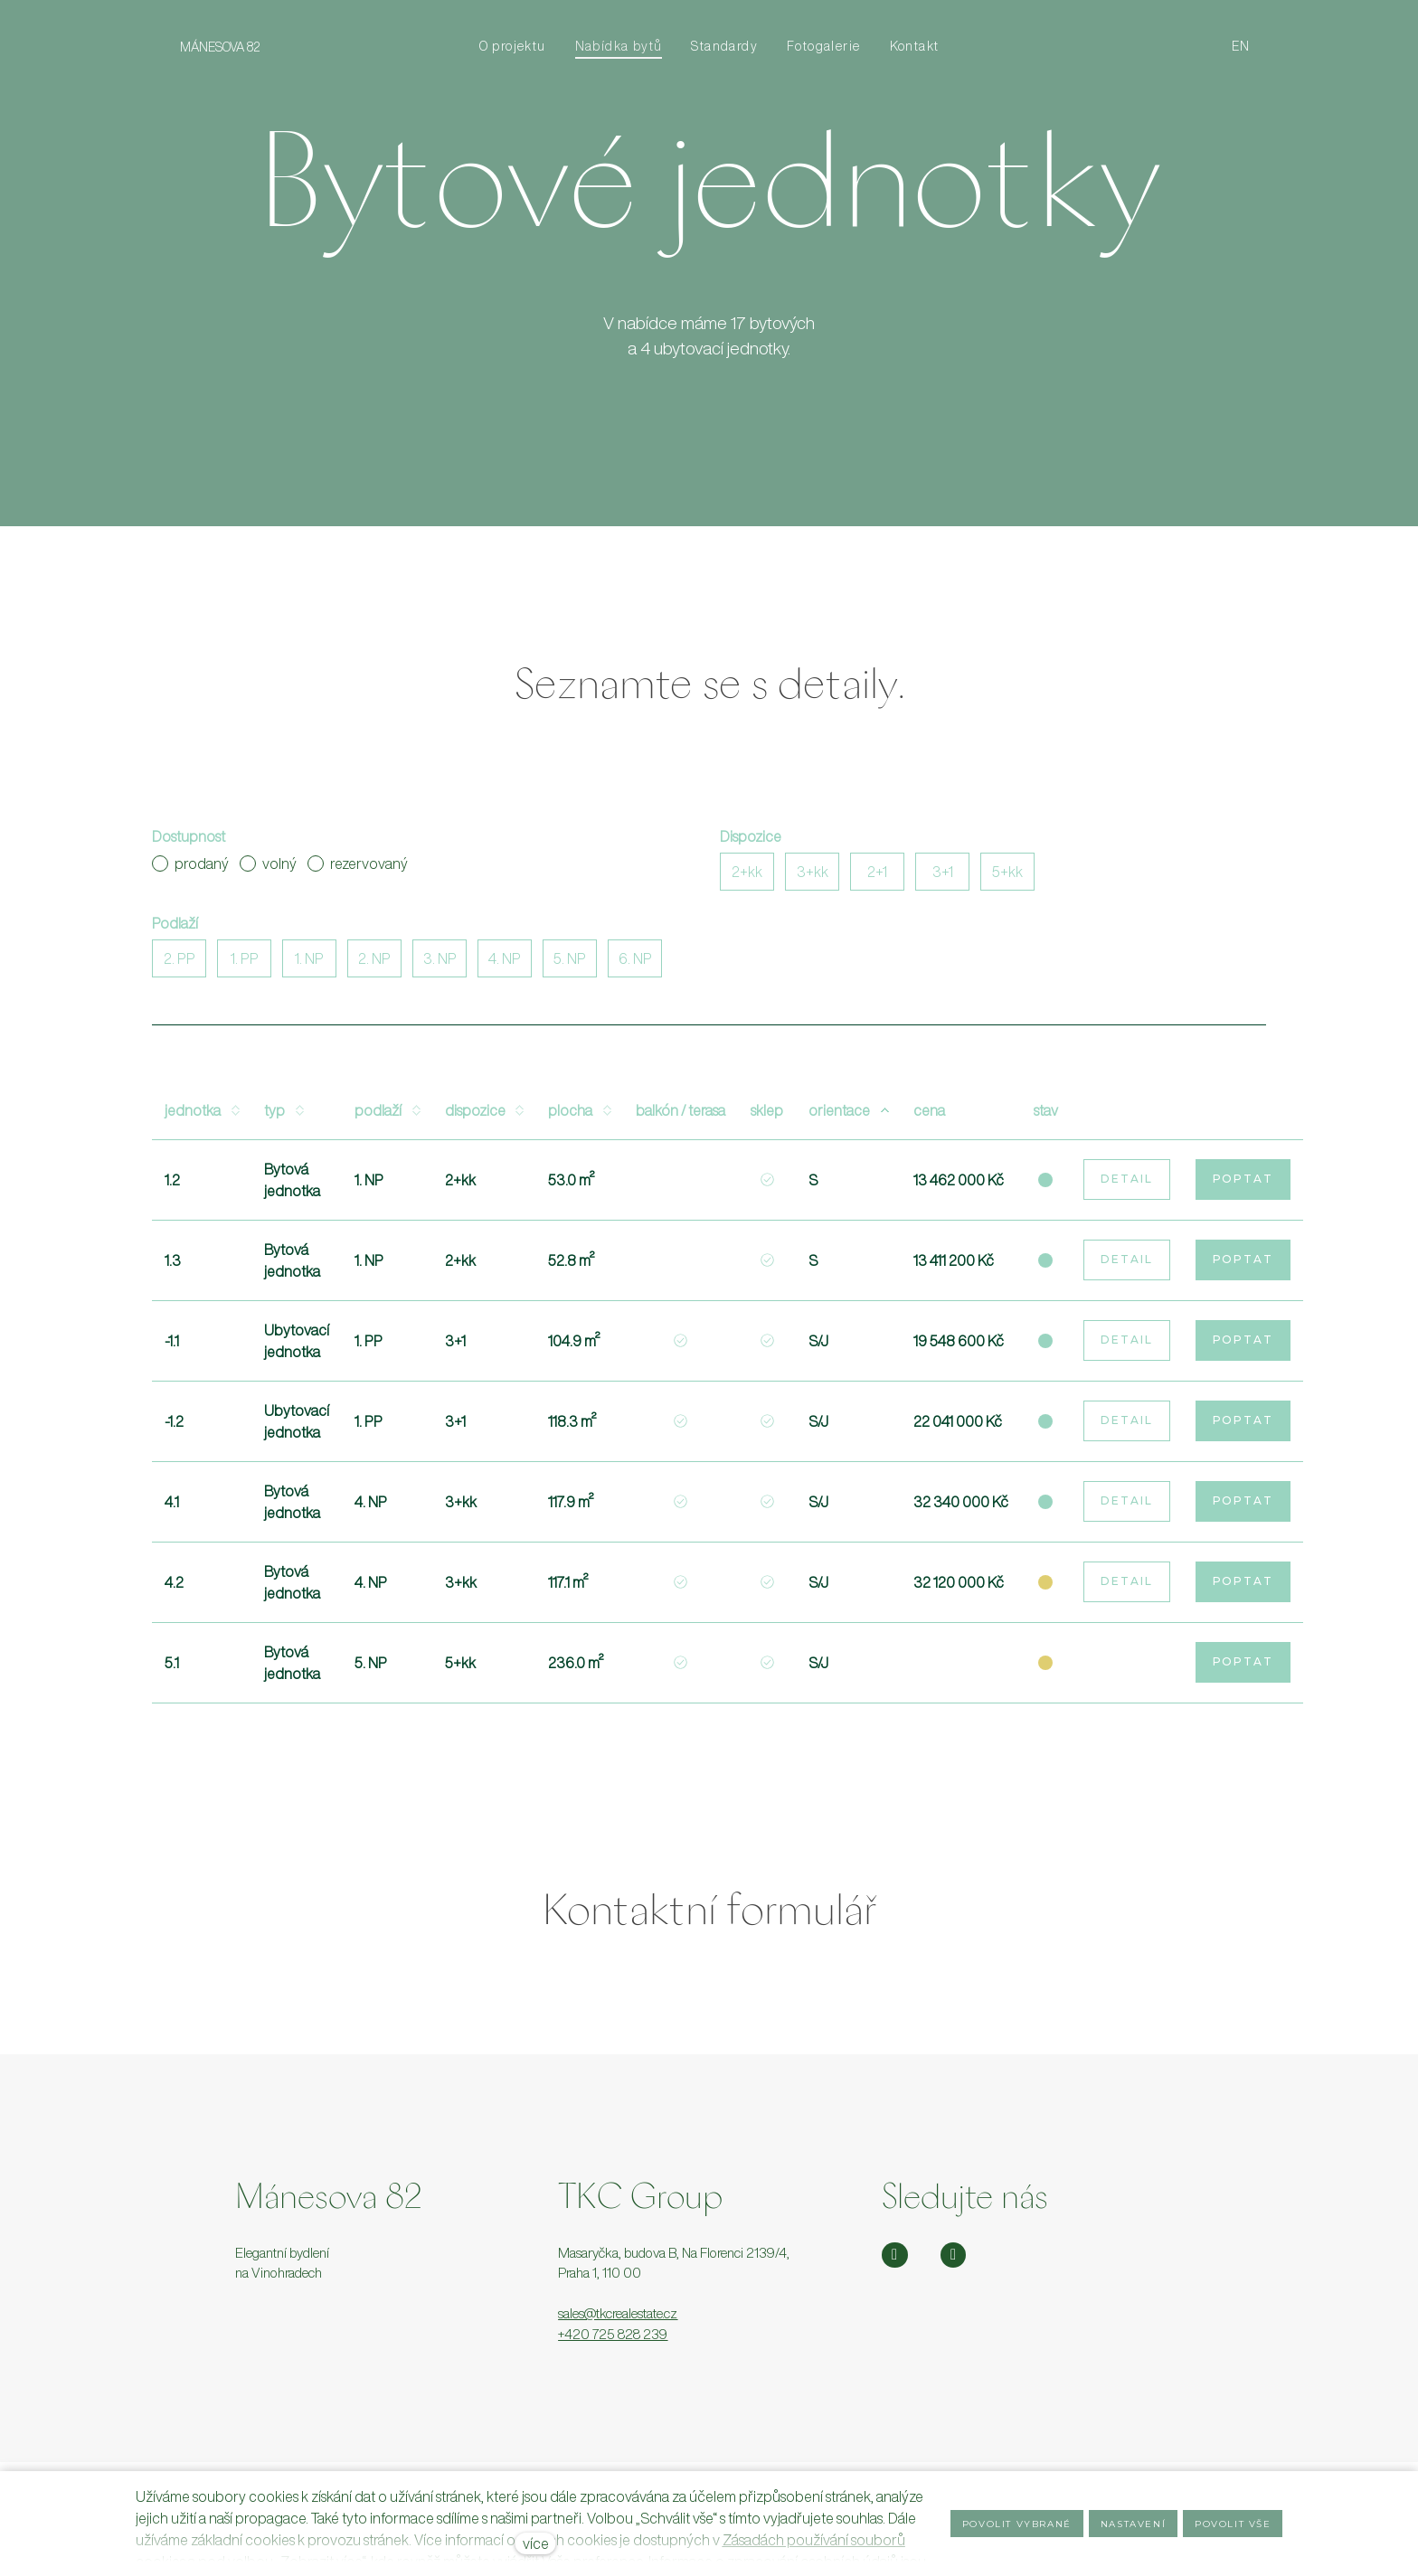 Image resolution: width=1418 pixels, height=2576 pixels. Describe the element at coordinates (484, 1116) in the screenshot. I see `Dispozice` at that location.